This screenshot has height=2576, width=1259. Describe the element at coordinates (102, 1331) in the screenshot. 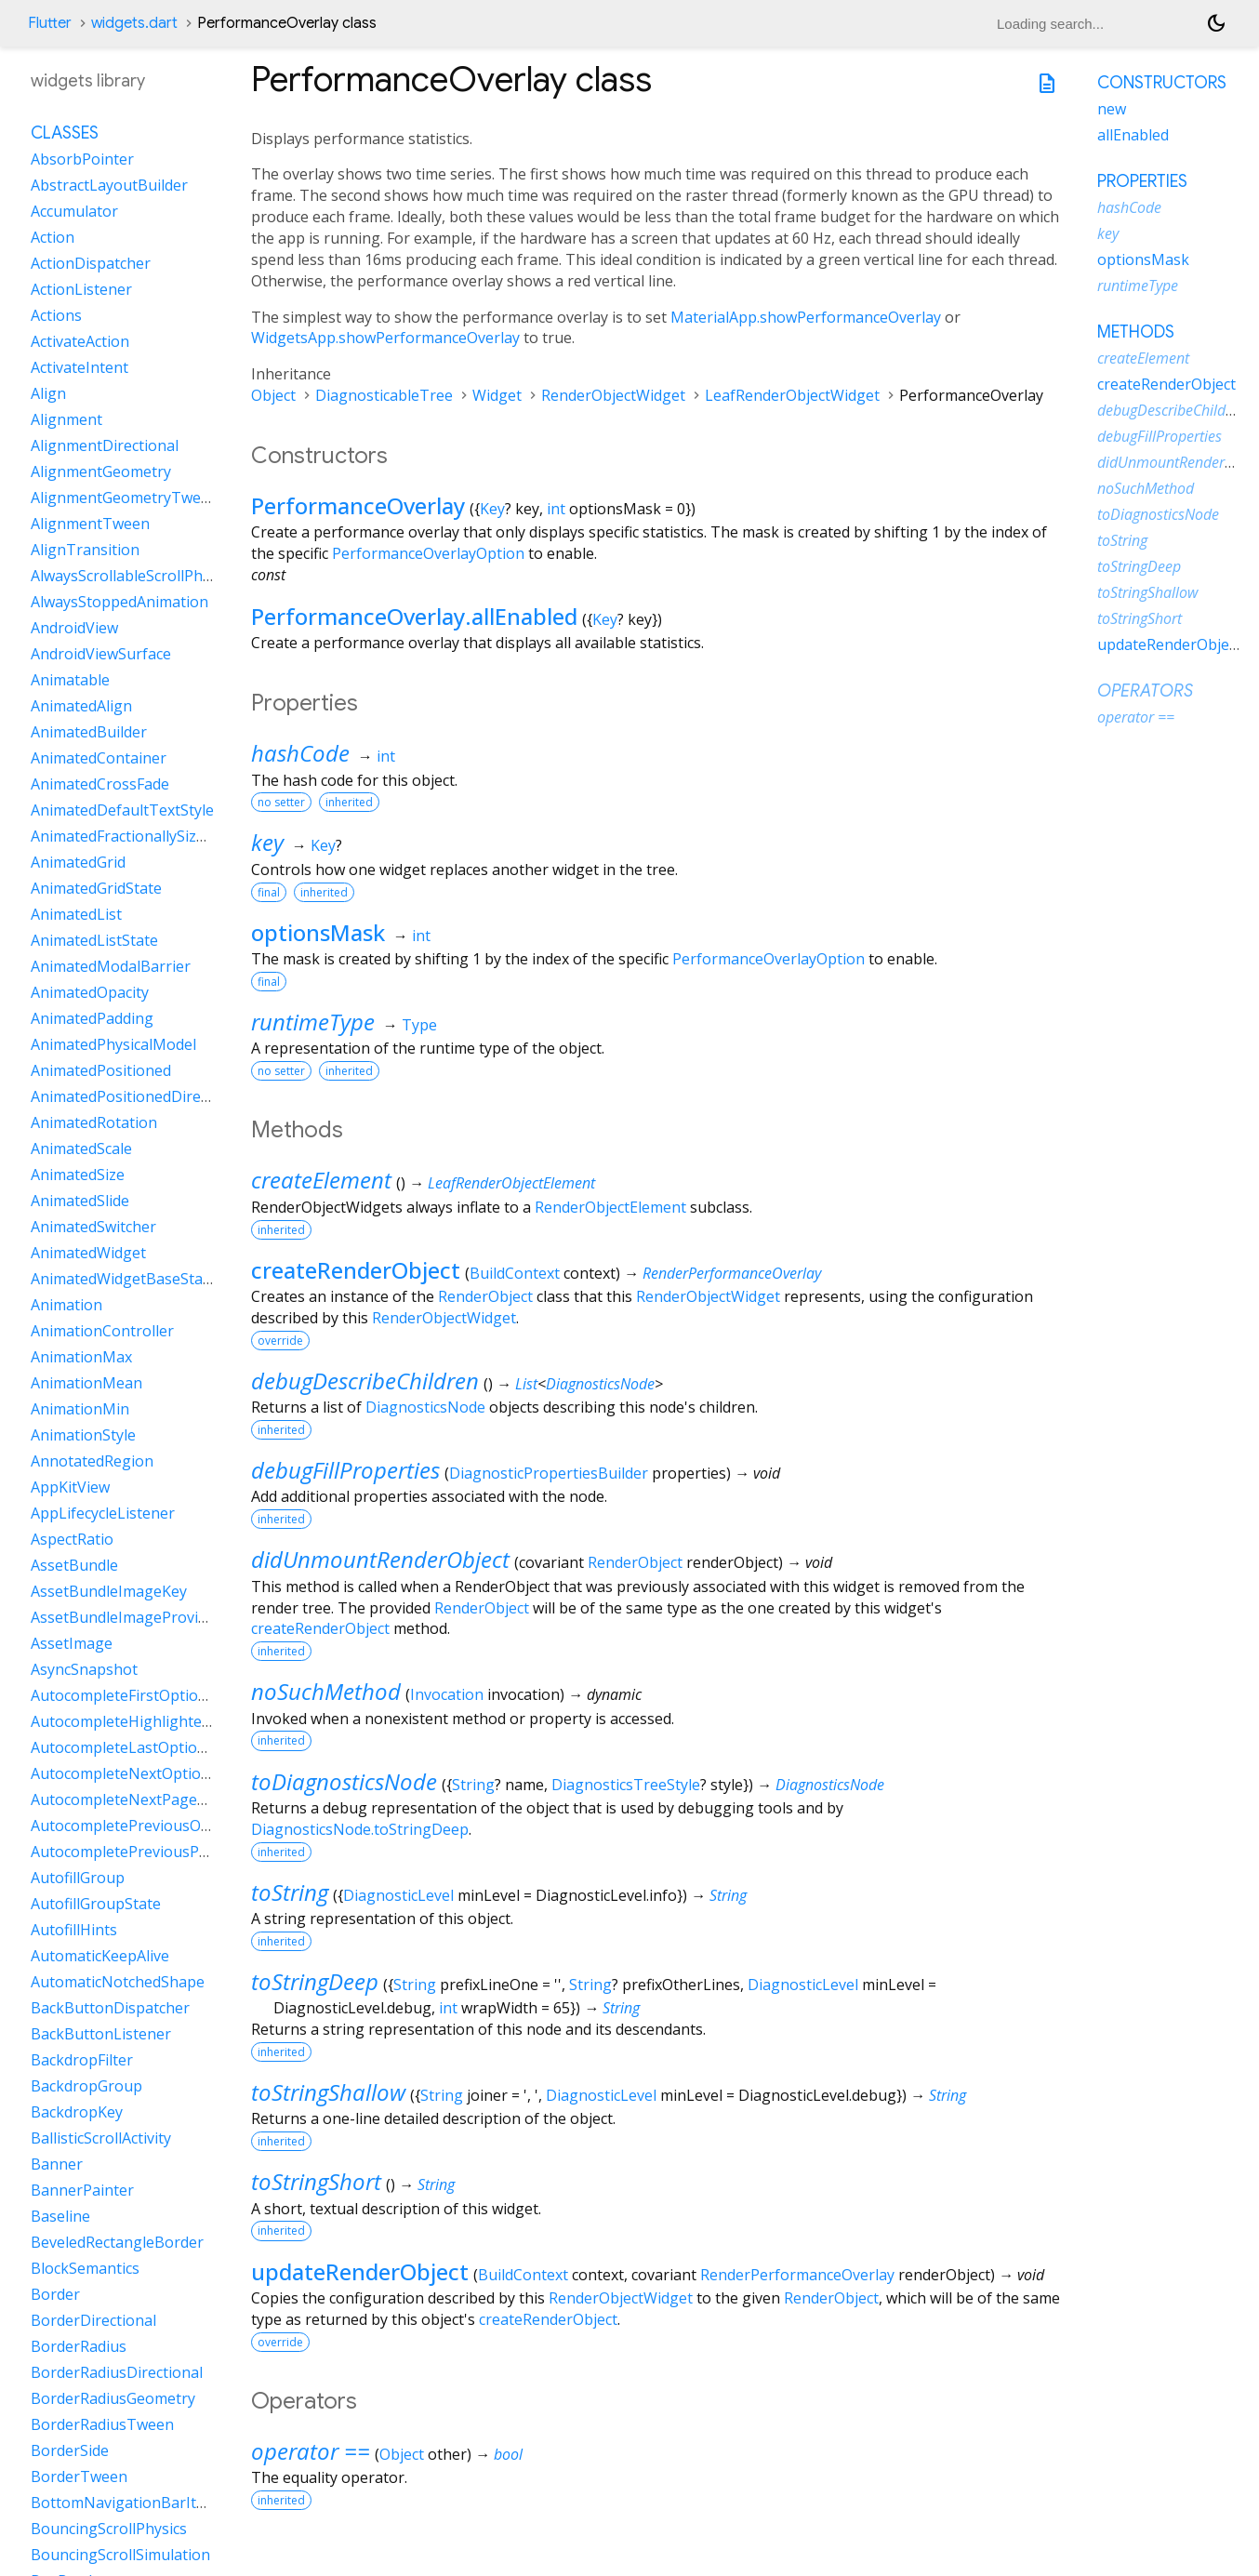

I see `AnimationController` at that location.